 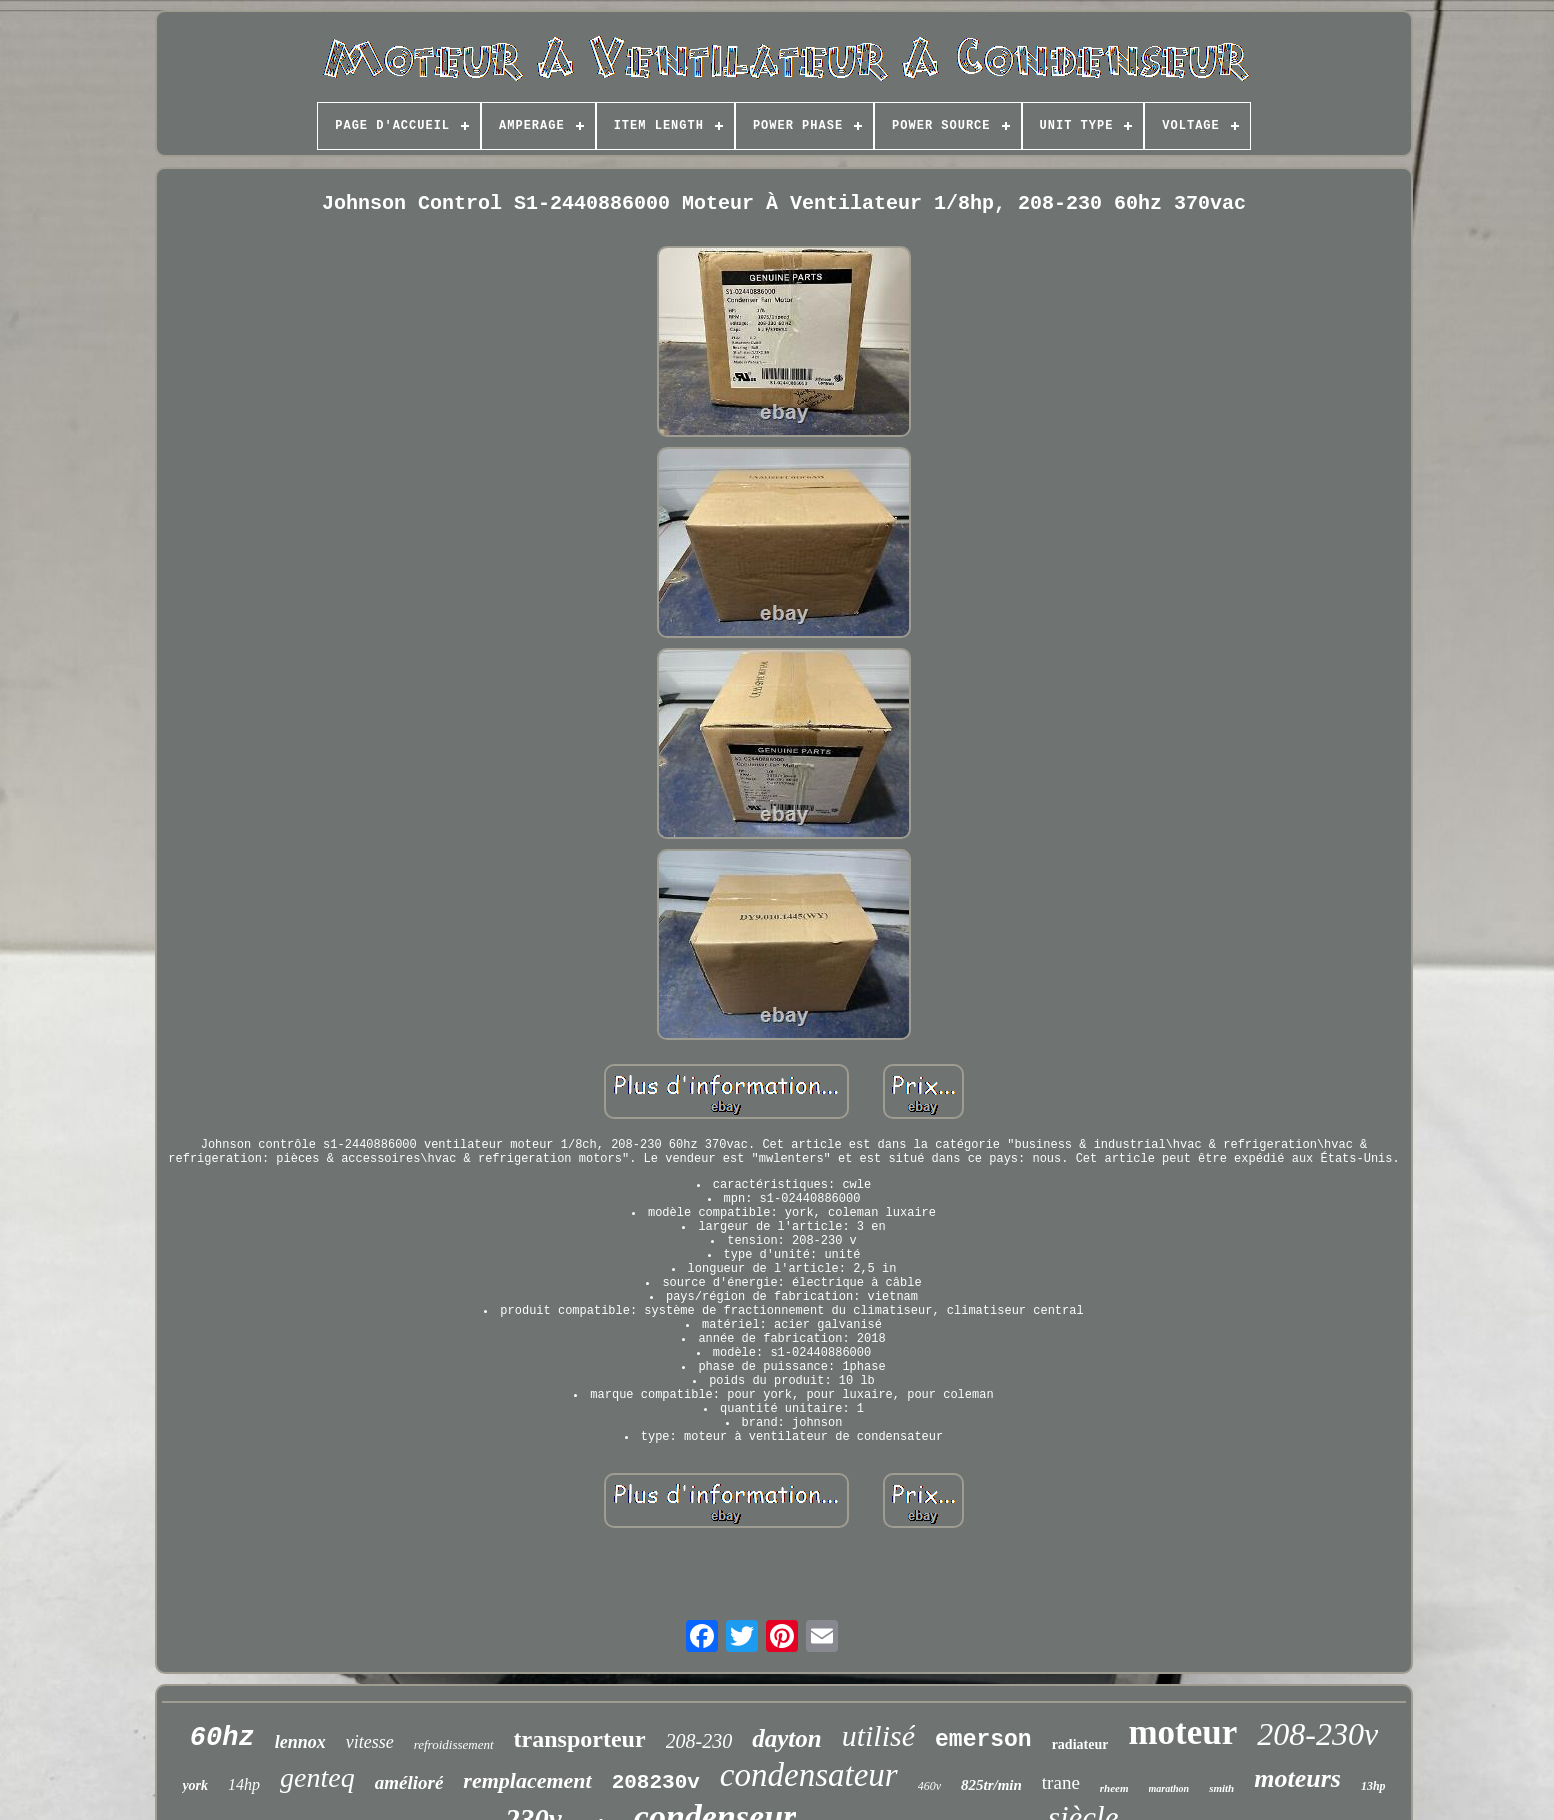 I want to click on smith, so click(x=1221, y=1788).